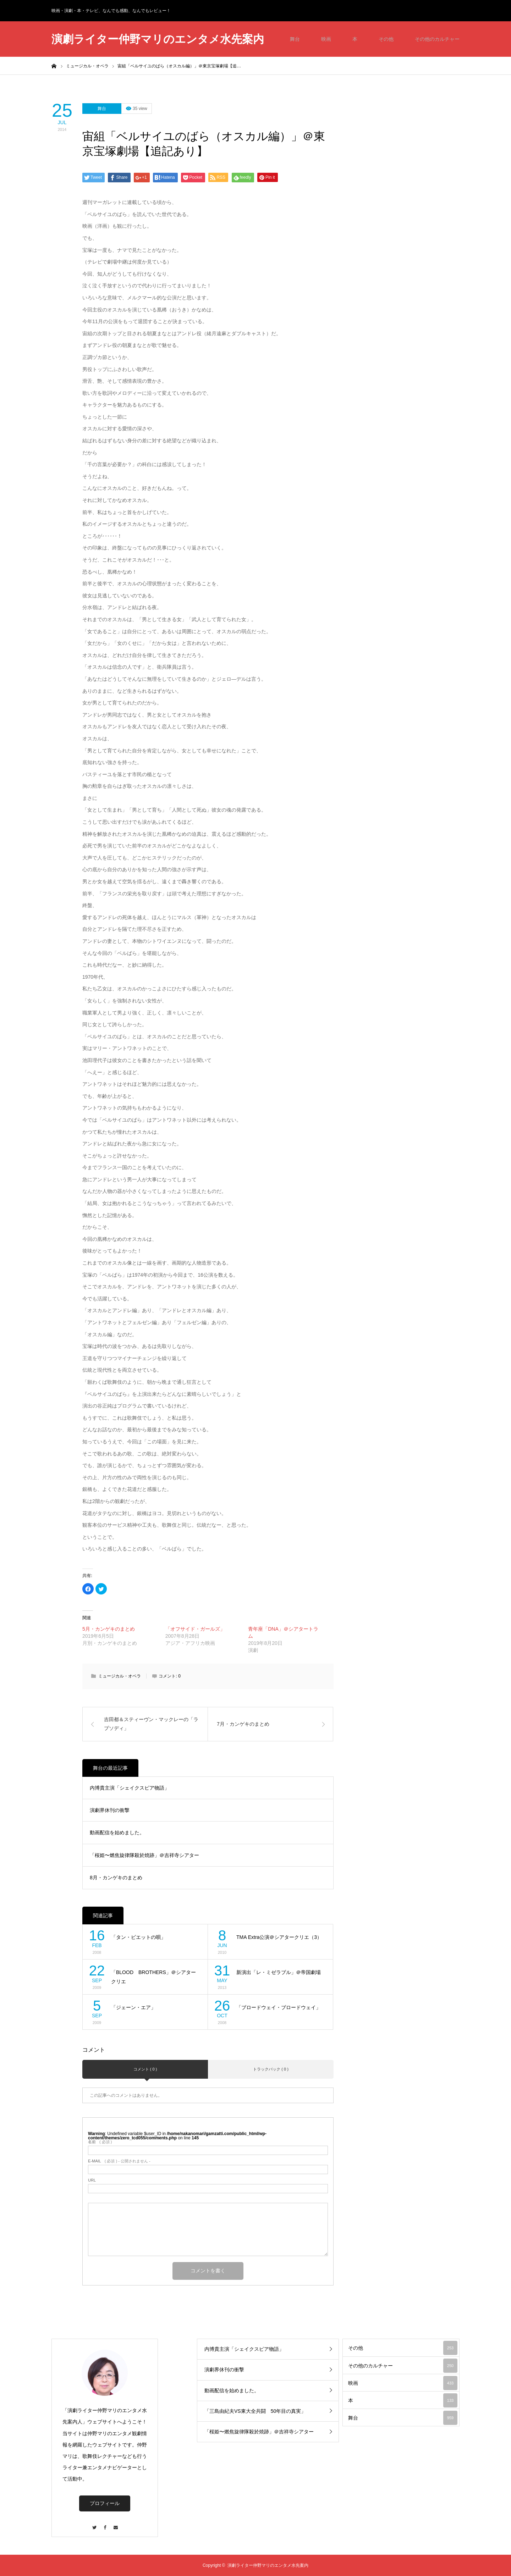 Image resolution: width=511 pixels, height=2576 pixels. I want to click on 「タン・ビエットの唄」, so click(138, 1937).